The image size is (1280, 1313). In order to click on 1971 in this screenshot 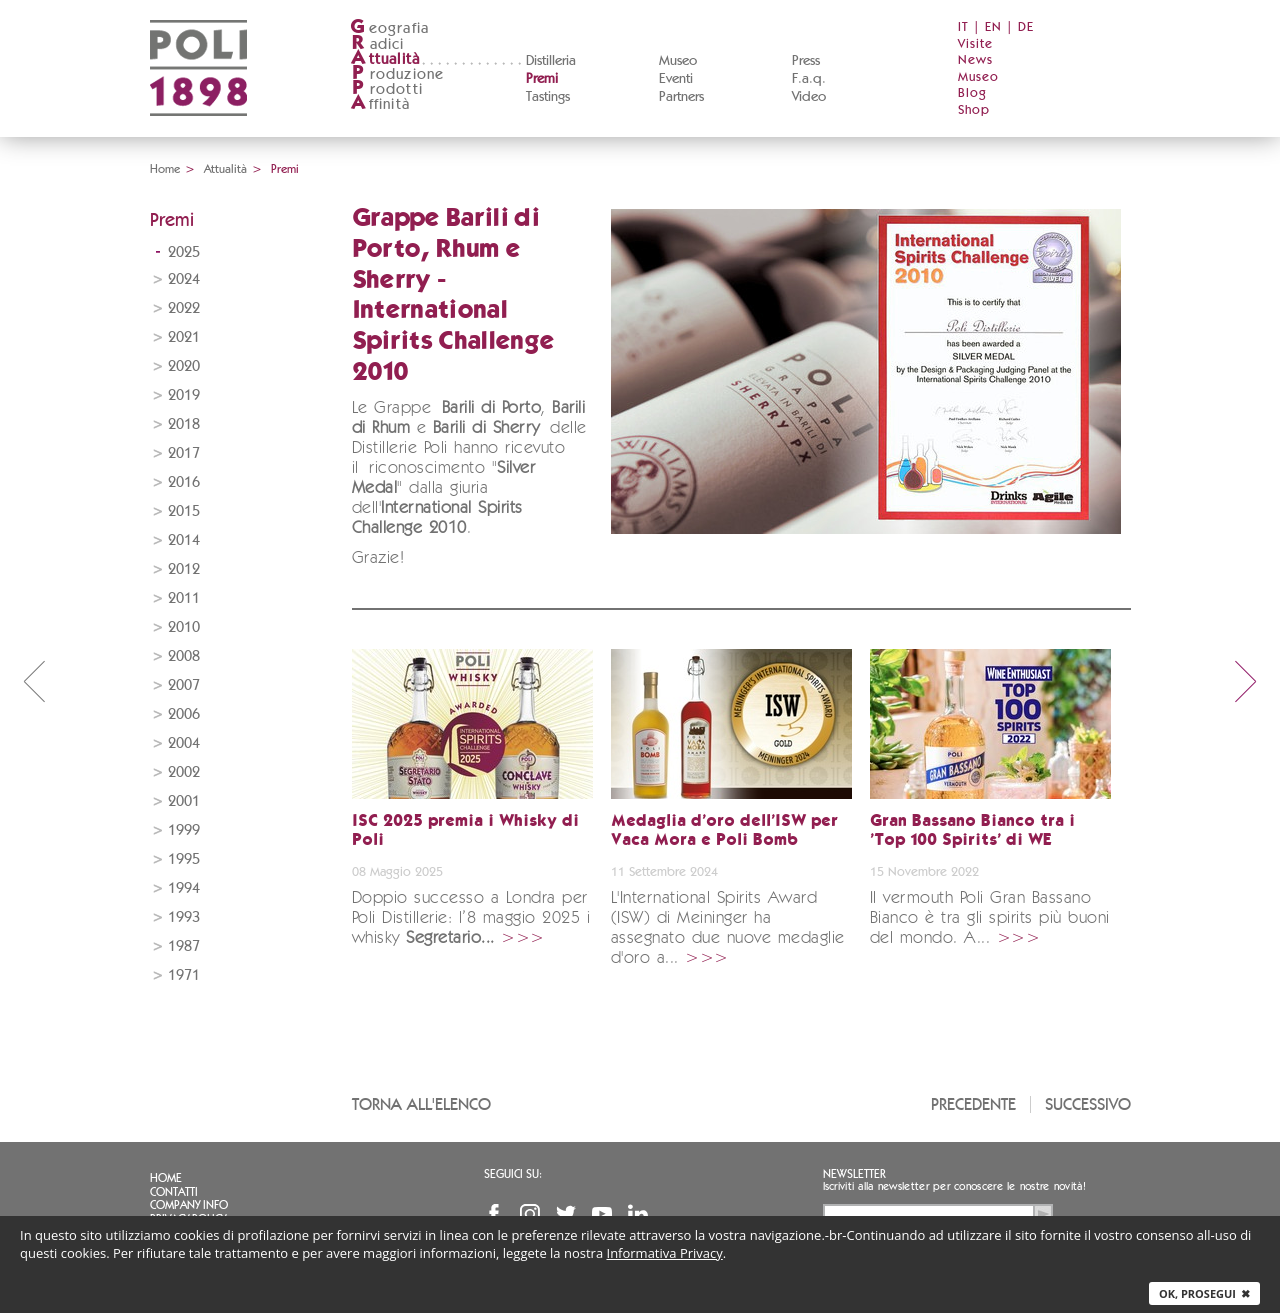, I will do `click(184, 975)`.